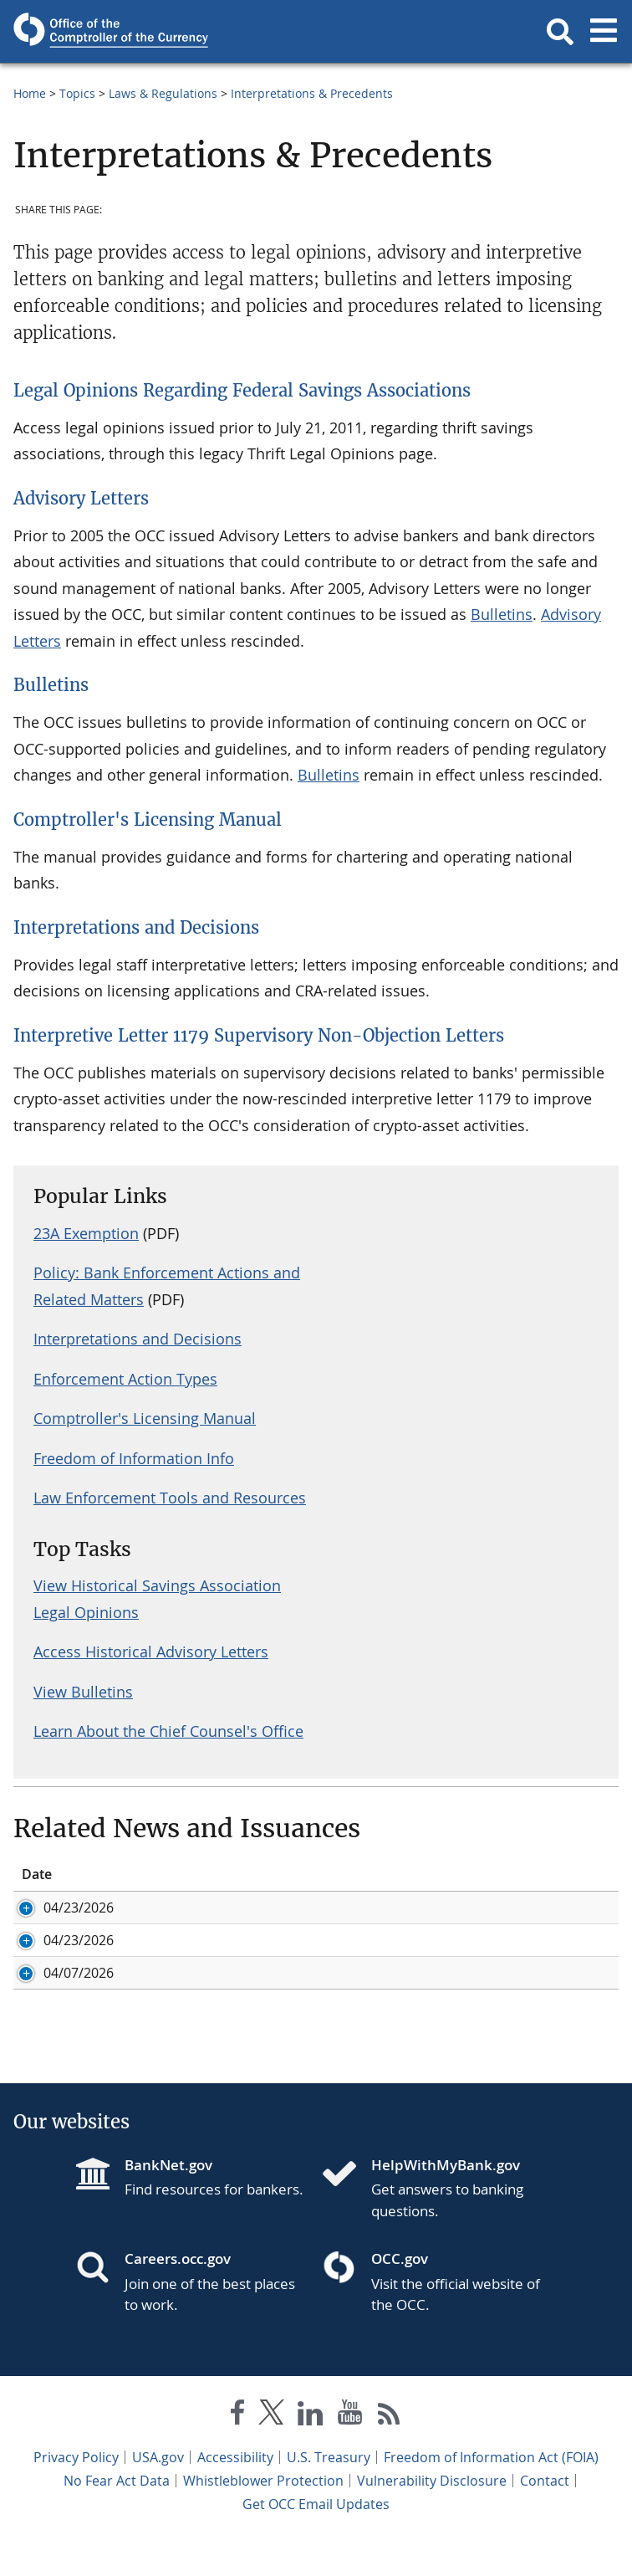 This screenshot has width=632, height=2576. I want to click on Advisory Letters, so click(81, 498).